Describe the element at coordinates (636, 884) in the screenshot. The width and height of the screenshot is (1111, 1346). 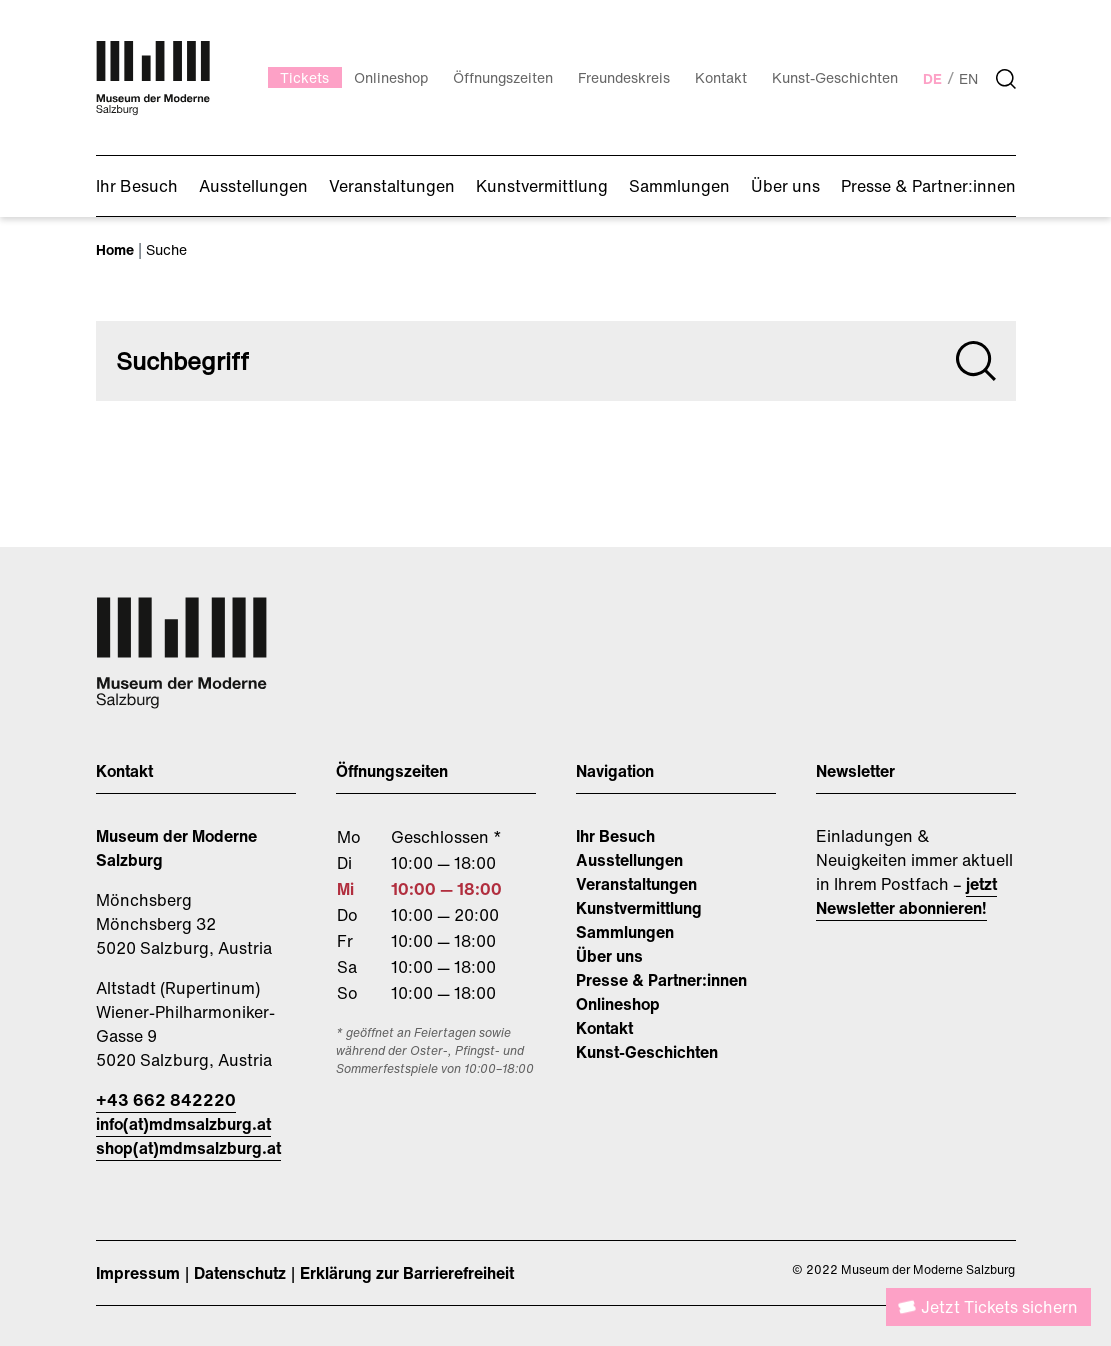
I see `Veranstaltungen` at that location.